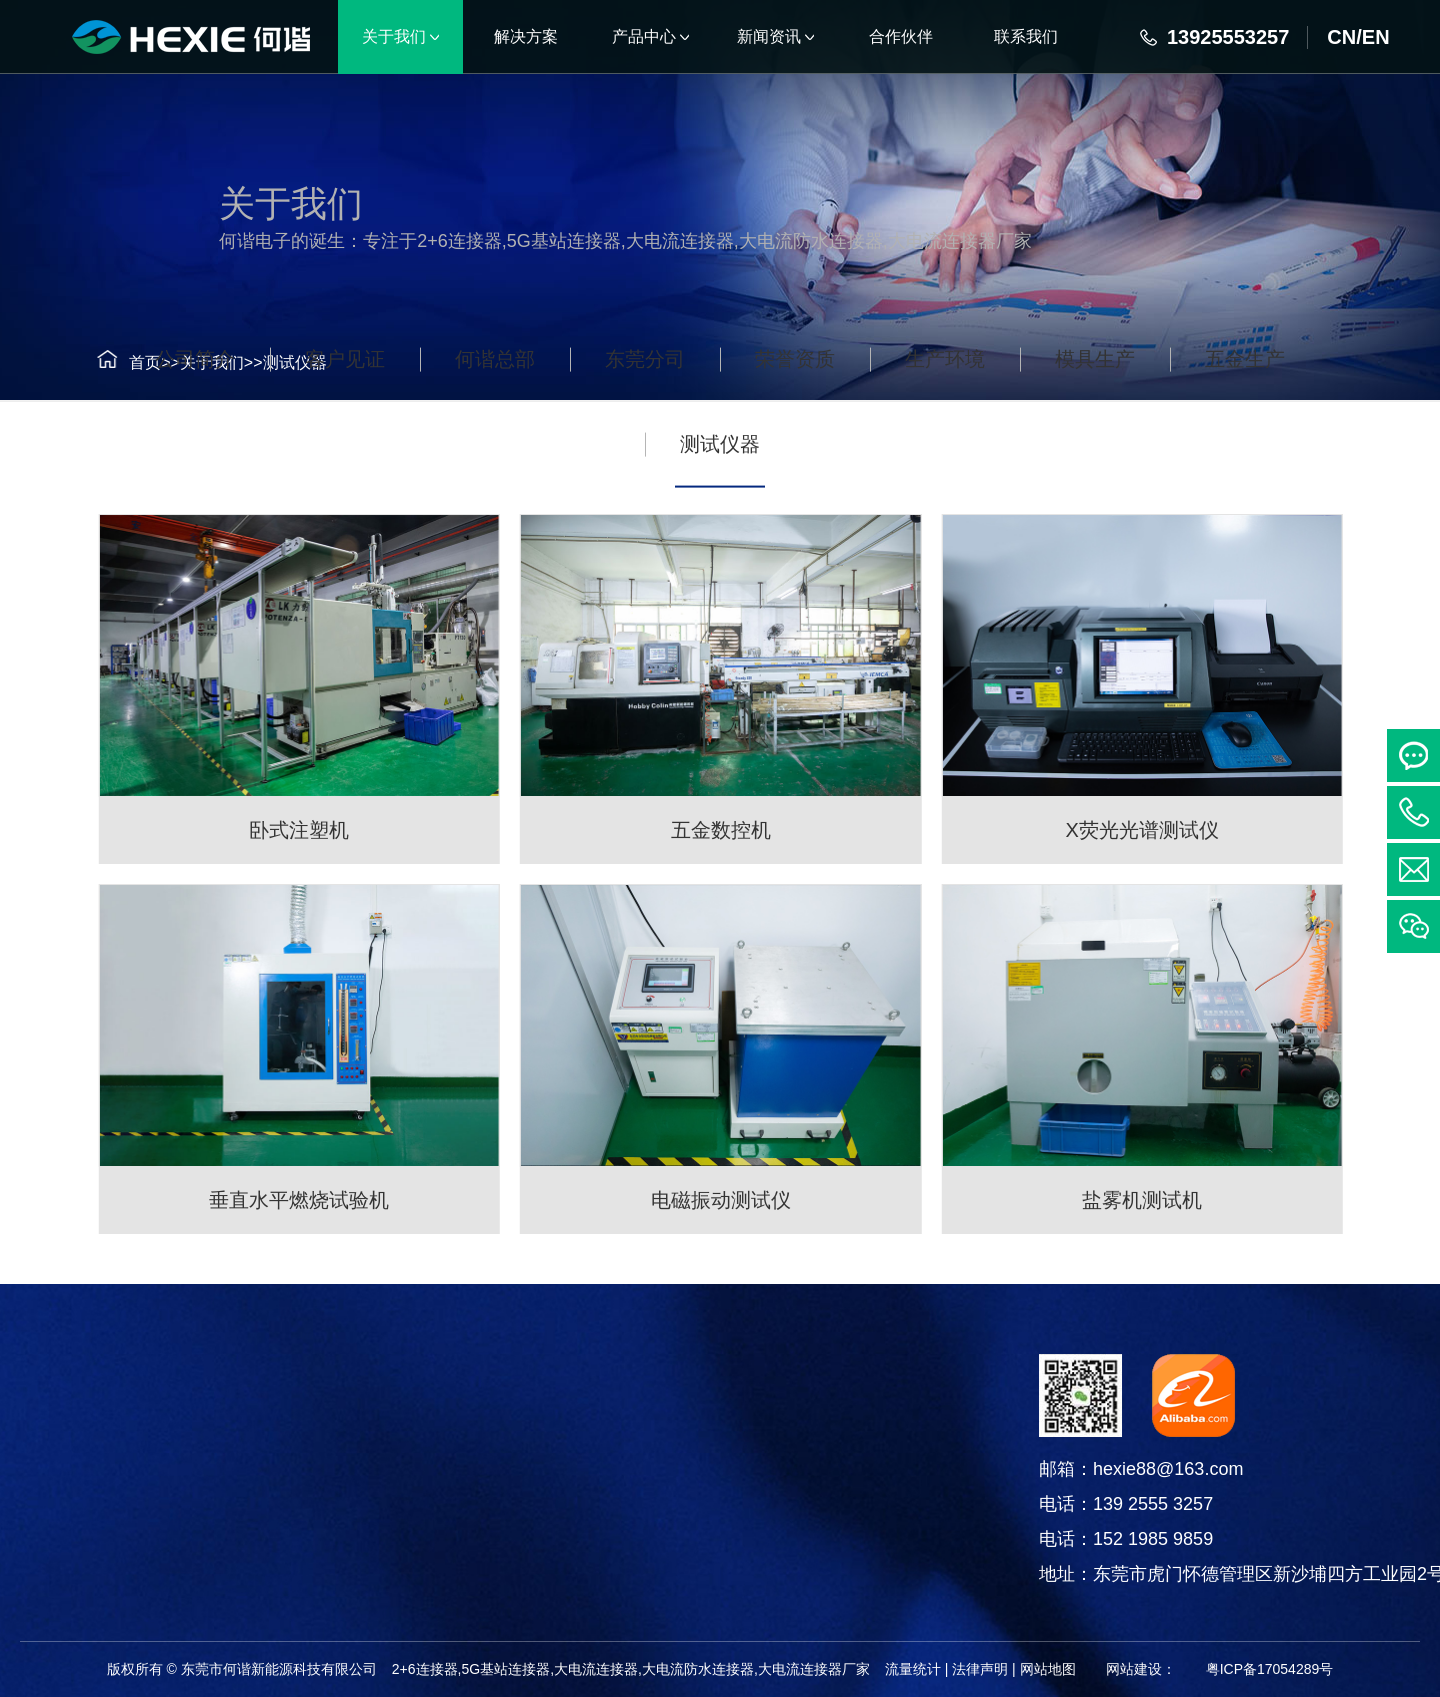 The image size is (1440, 1697). What do you see at coordinates (345, 440) in the screenshot?
I see `客户见证` at bounding box center [345, 440].